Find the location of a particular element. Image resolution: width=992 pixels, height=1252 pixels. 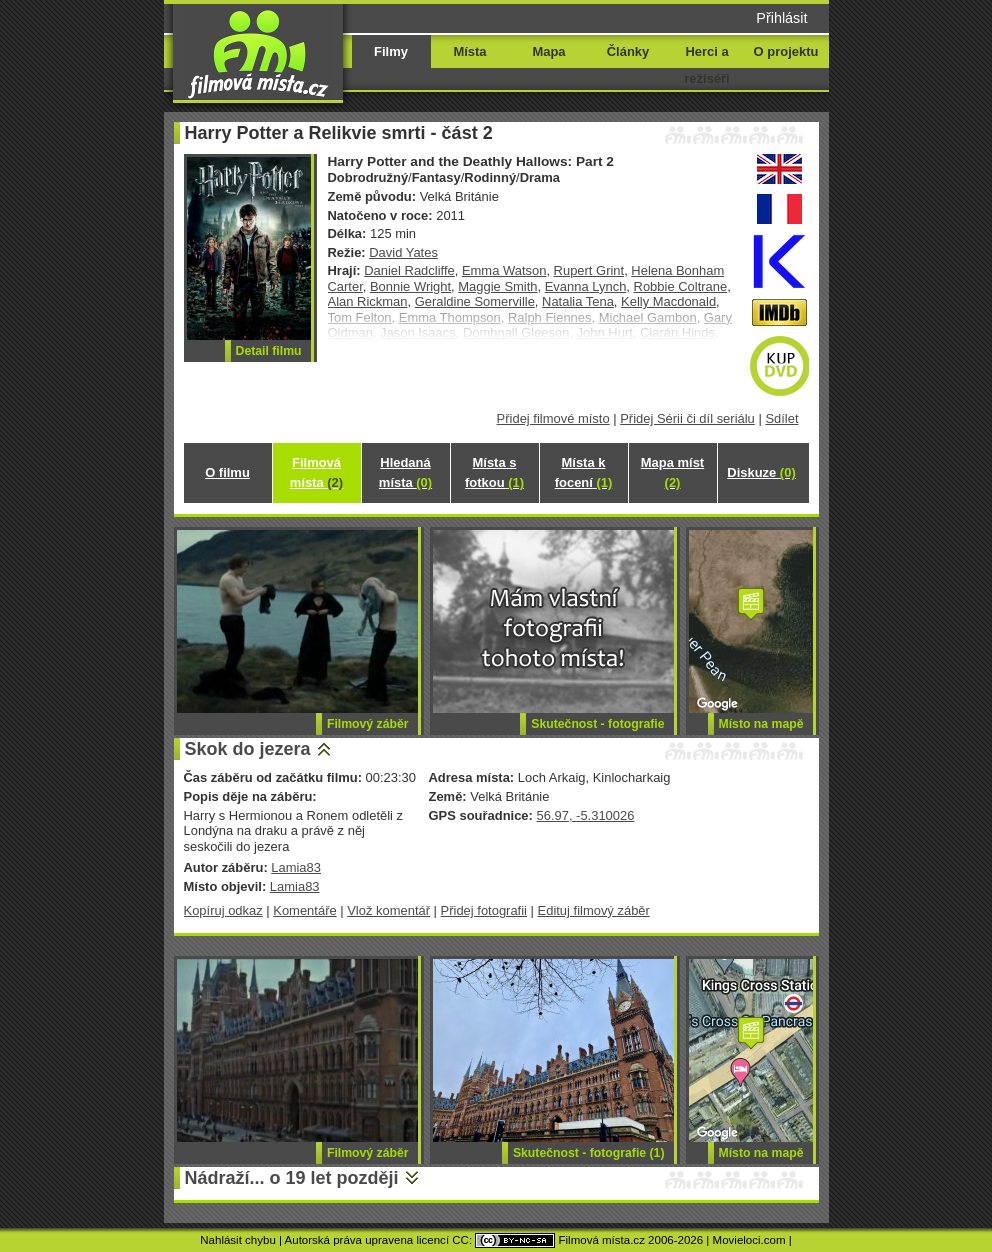

Mapa míst is located at coordinates (672, 472).